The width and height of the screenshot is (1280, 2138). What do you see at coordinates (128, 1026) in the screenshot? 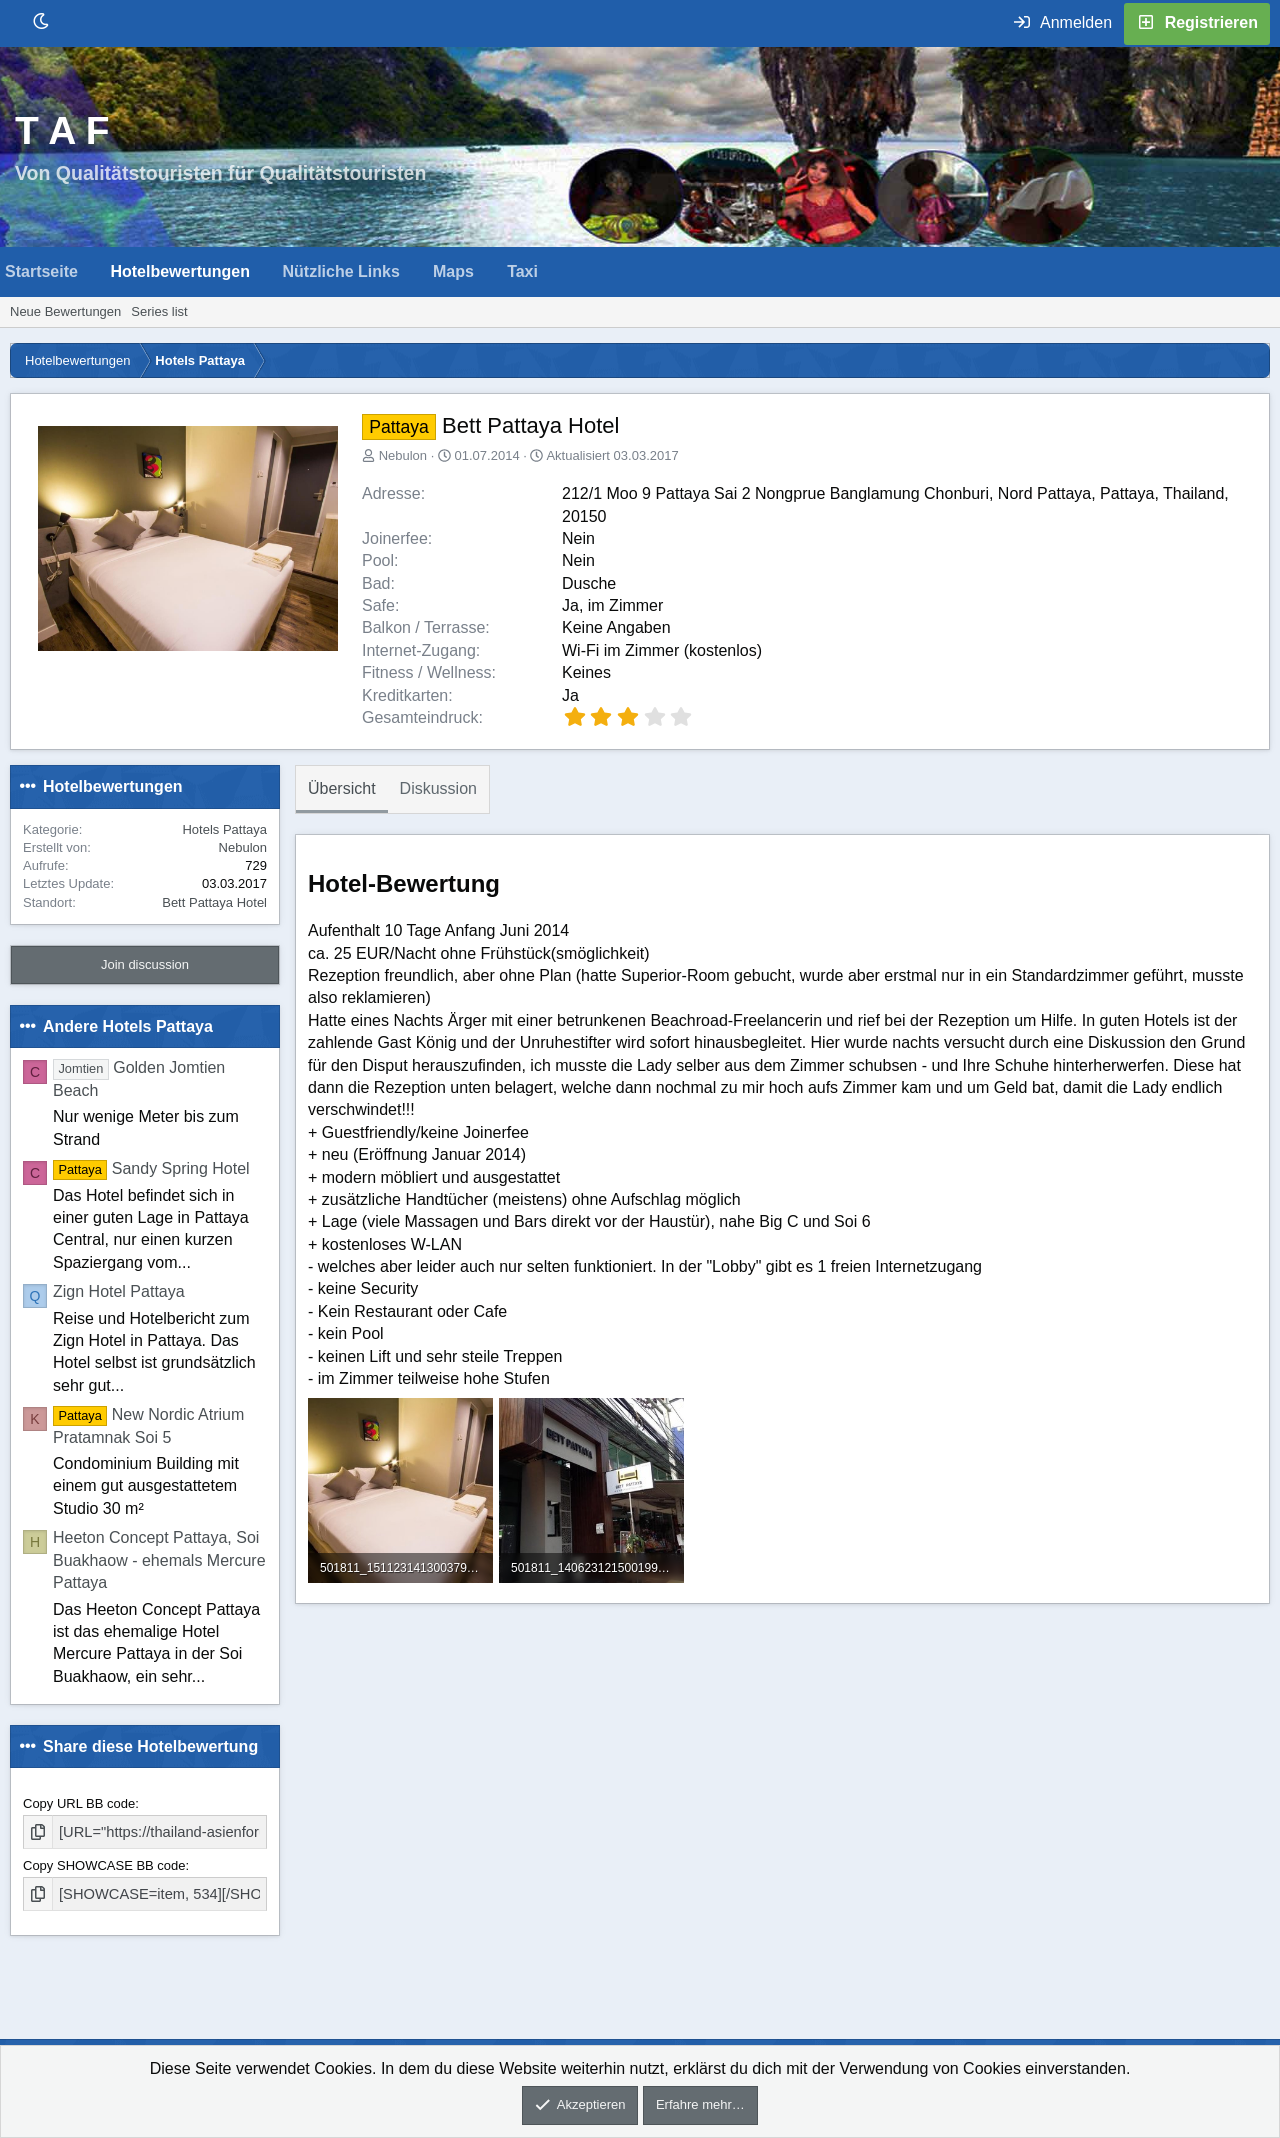
I see `Andere Hotels Pattaya` at bounding box center [128, 1026].